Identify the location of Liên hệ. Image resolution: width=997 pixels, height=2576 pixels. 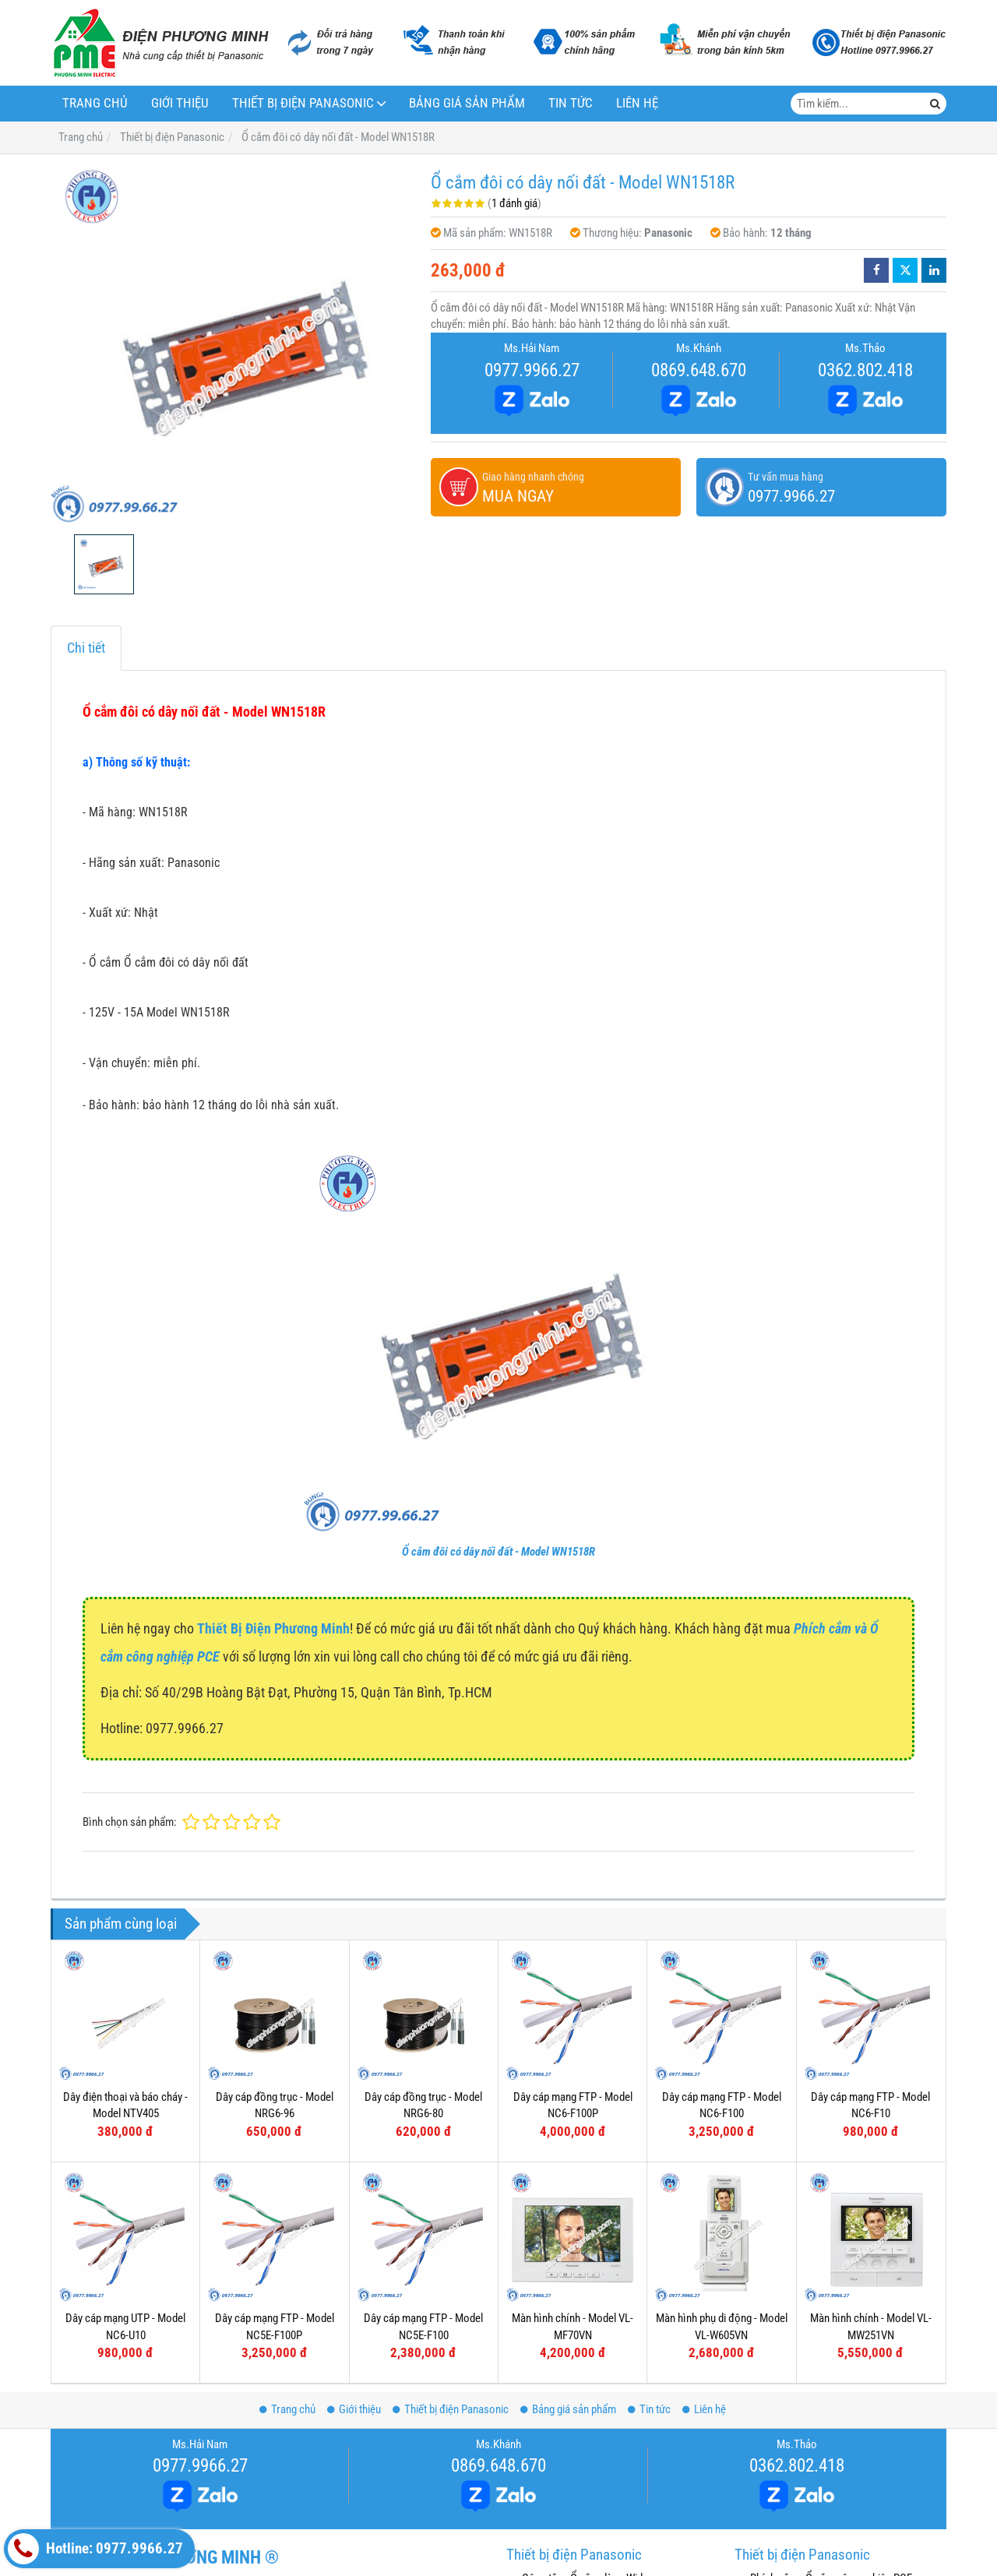
(637, 103).